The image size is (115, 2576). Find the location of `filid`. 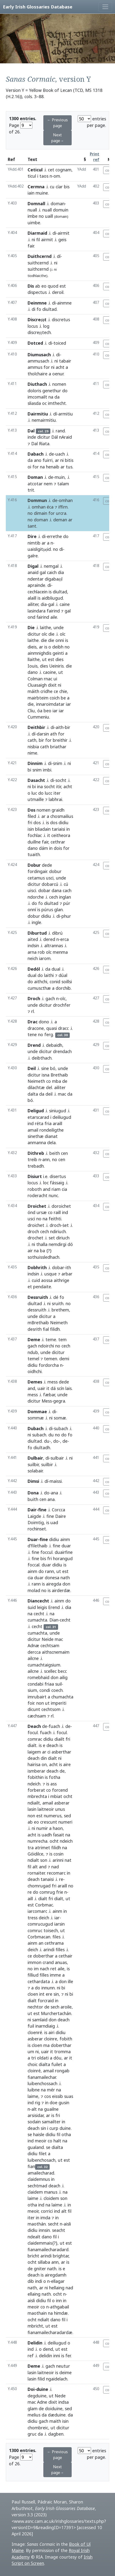

filid is located at coordinates (41, 2379).